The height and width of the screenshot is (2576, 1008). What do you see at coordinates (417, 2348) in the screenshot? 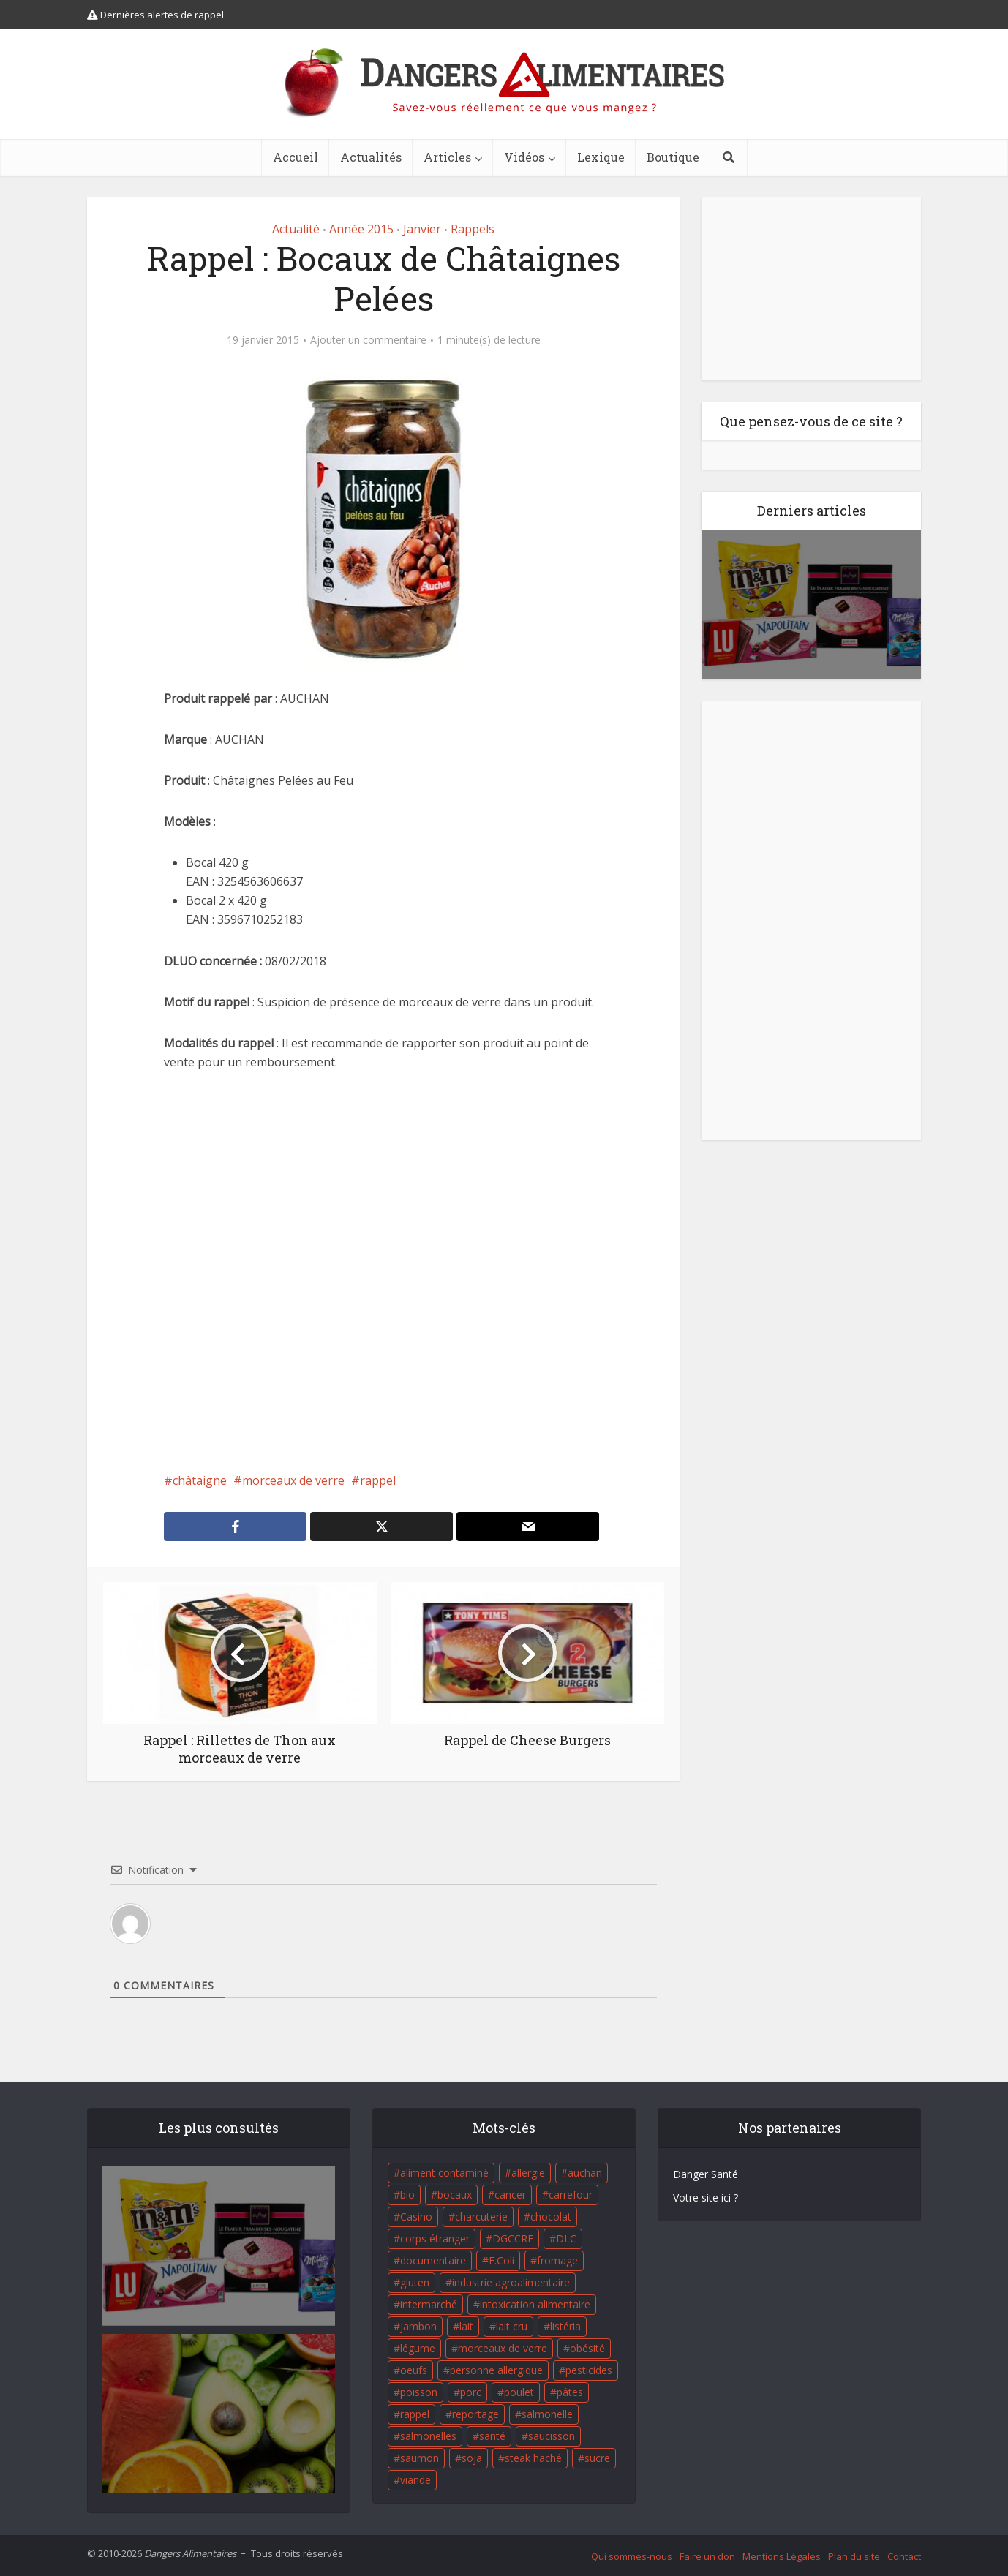
I see `légume [légume (17 éléments)]` at bounding box center [417, 2348].